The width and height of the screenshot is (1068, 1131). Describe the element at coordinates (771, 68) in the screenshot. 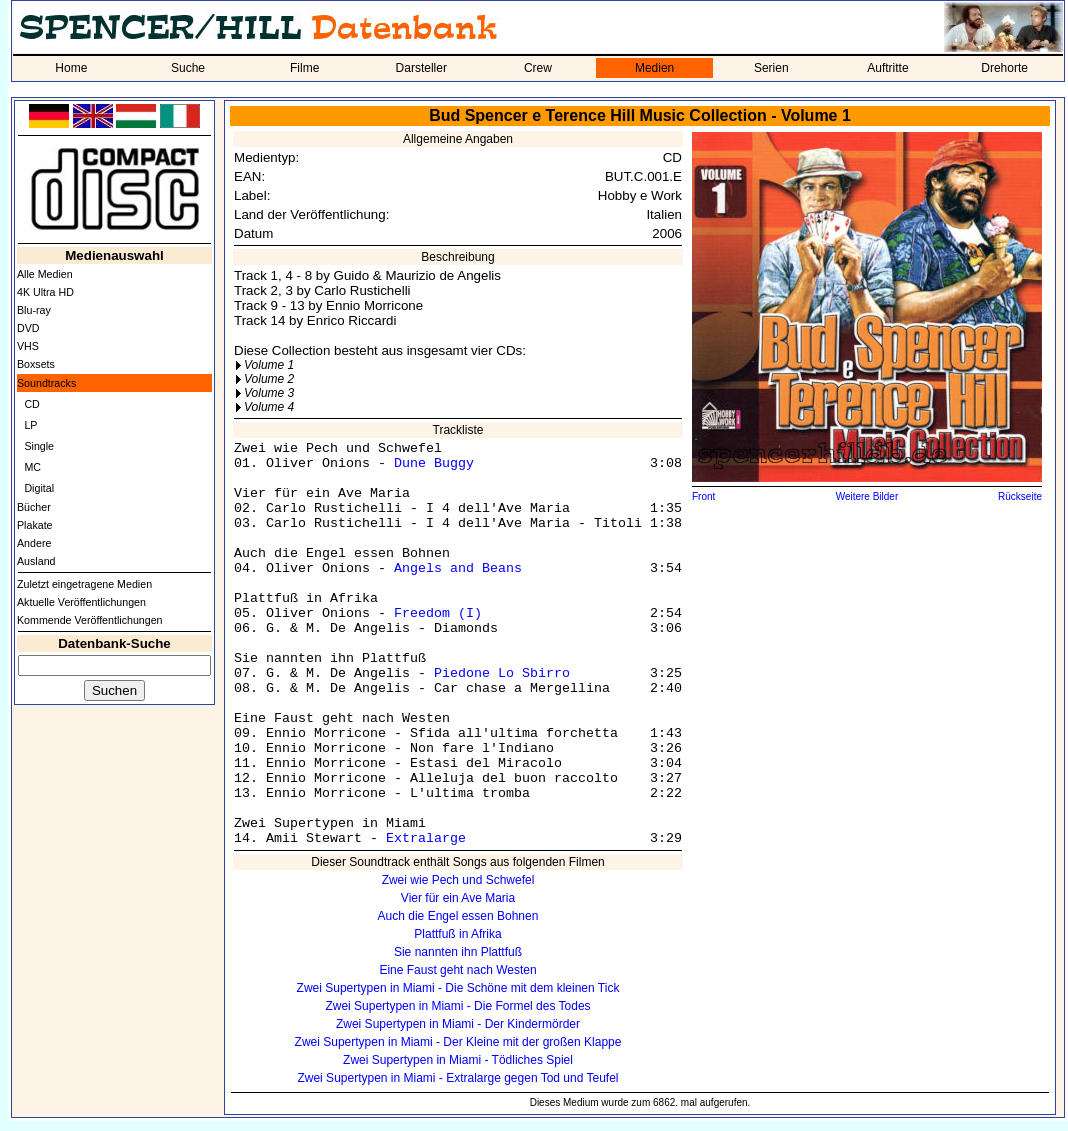

I see `Serien` at that location.